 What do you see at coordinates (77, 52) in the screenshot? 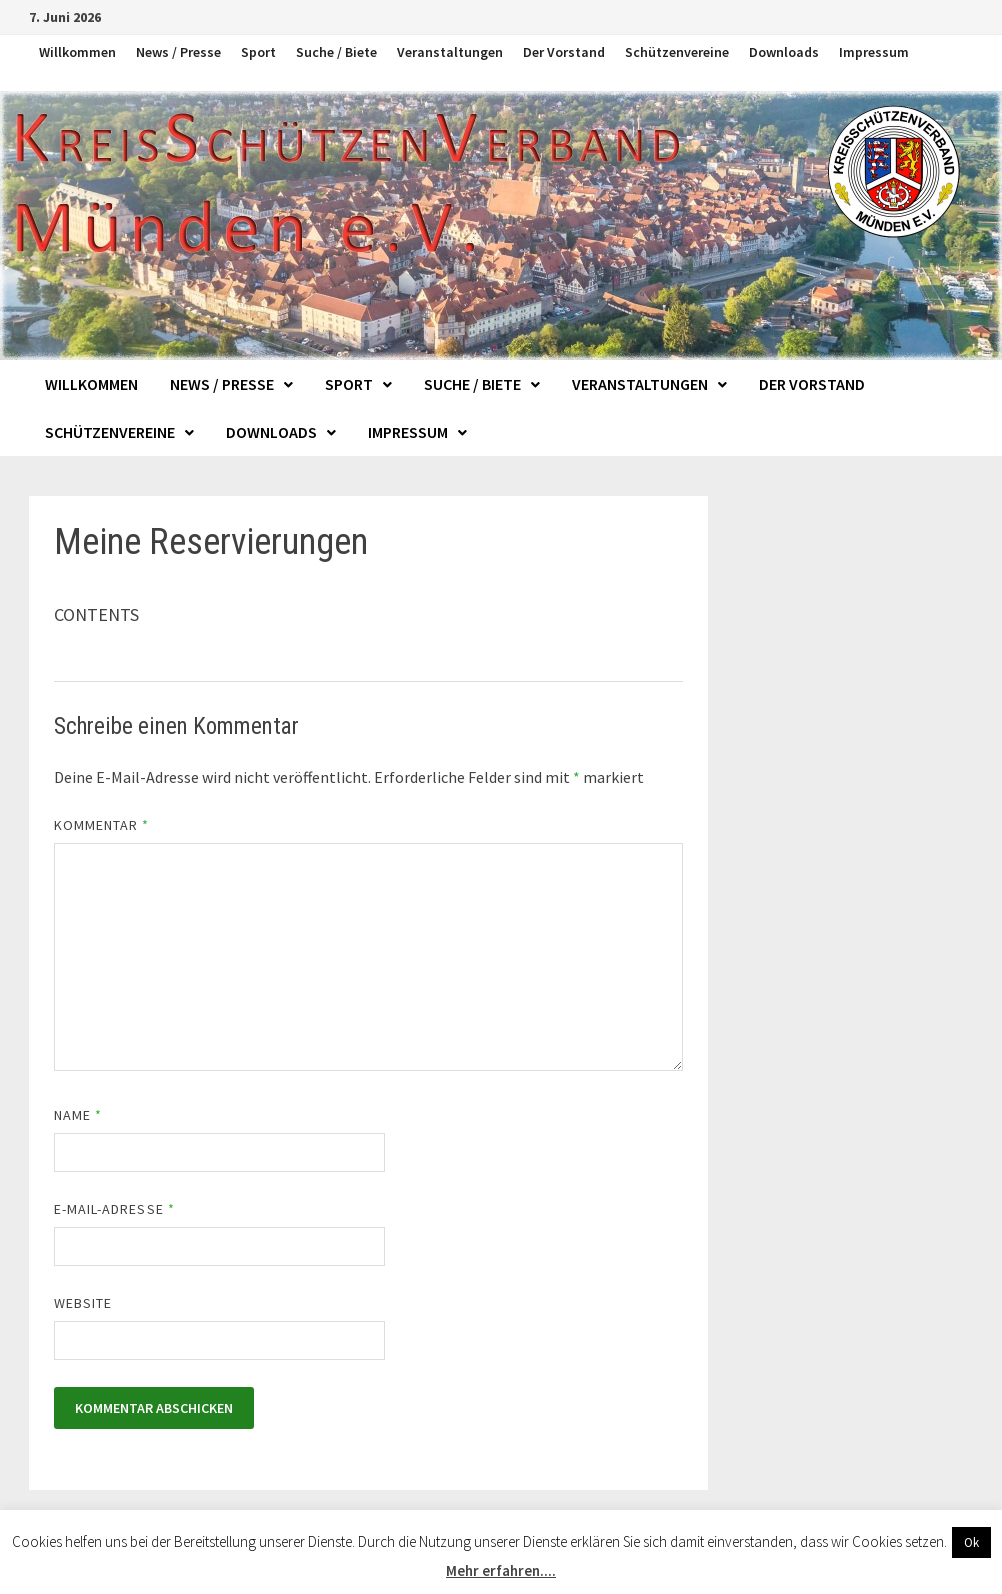
I see `Willkommen` at bounding box center [77, 52].